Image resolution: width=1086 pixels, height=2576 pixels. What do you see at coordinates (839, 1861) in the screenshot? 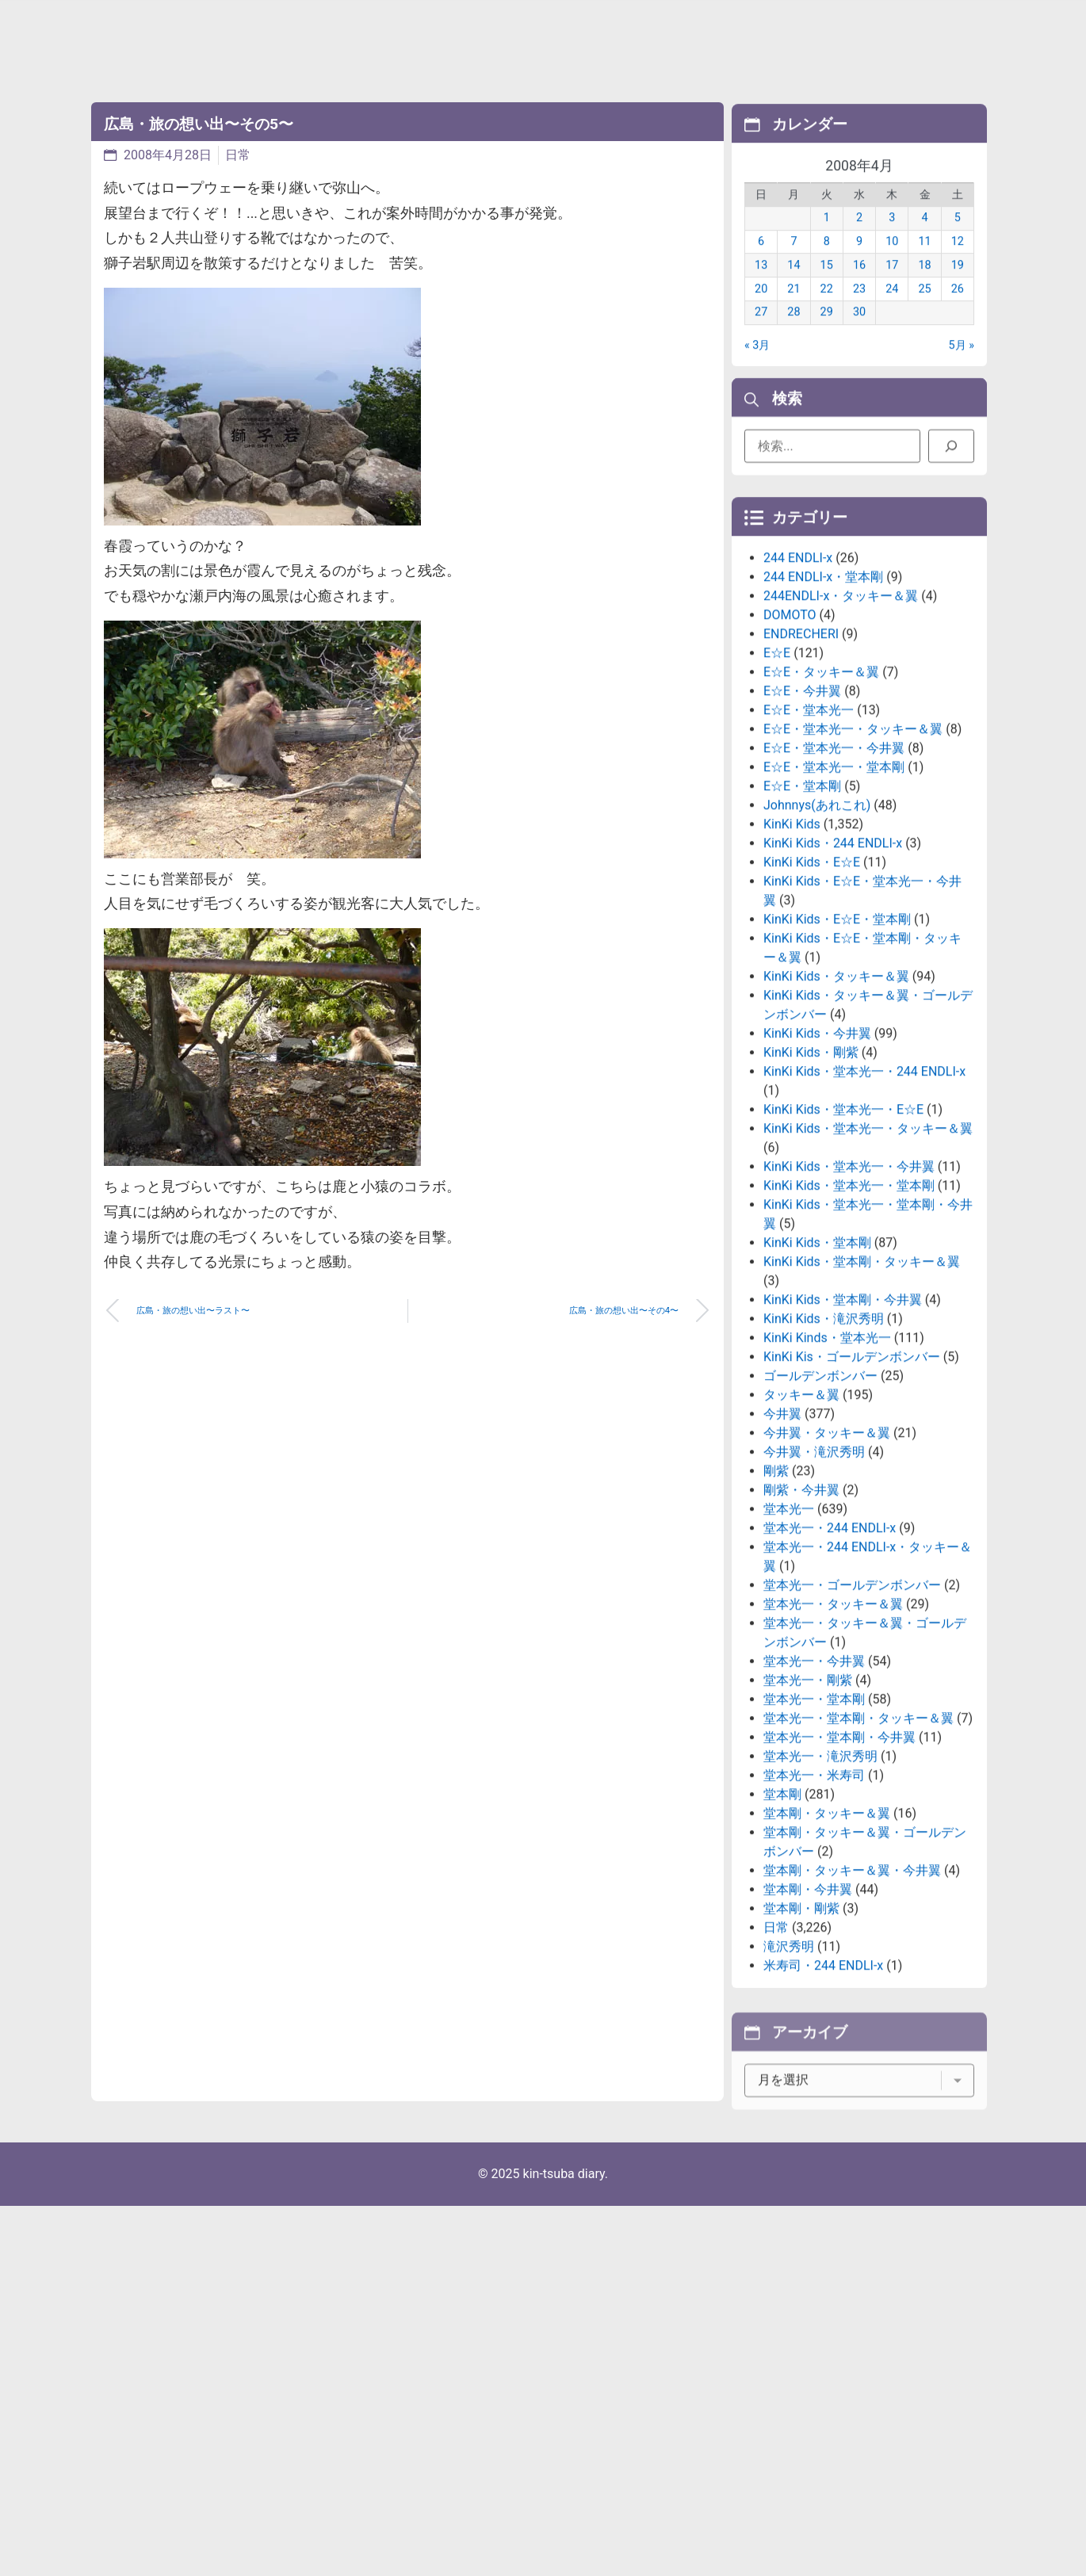
I see `堂本光一・堂本剛・今井翼` at bounding box center [839, 1861].